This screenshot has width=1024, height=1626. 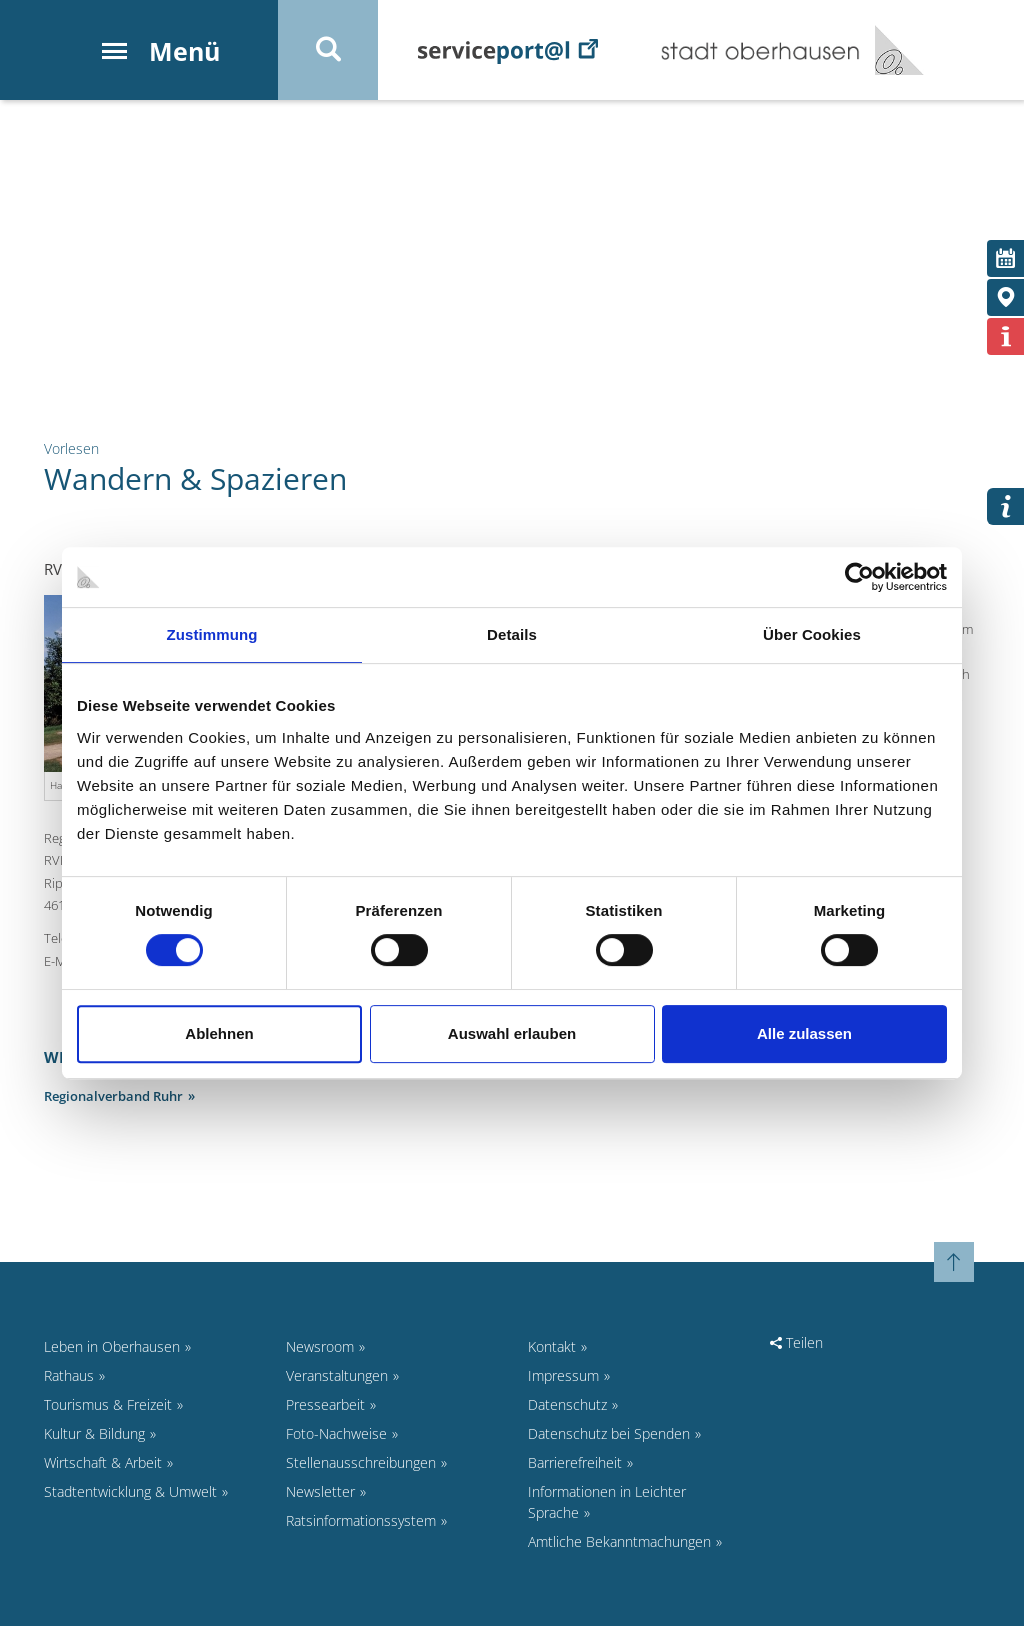 What do you see at coordinates (320, 1346) in the screenshot?
I see `Newsroom` at bounding box center [320, 1346].